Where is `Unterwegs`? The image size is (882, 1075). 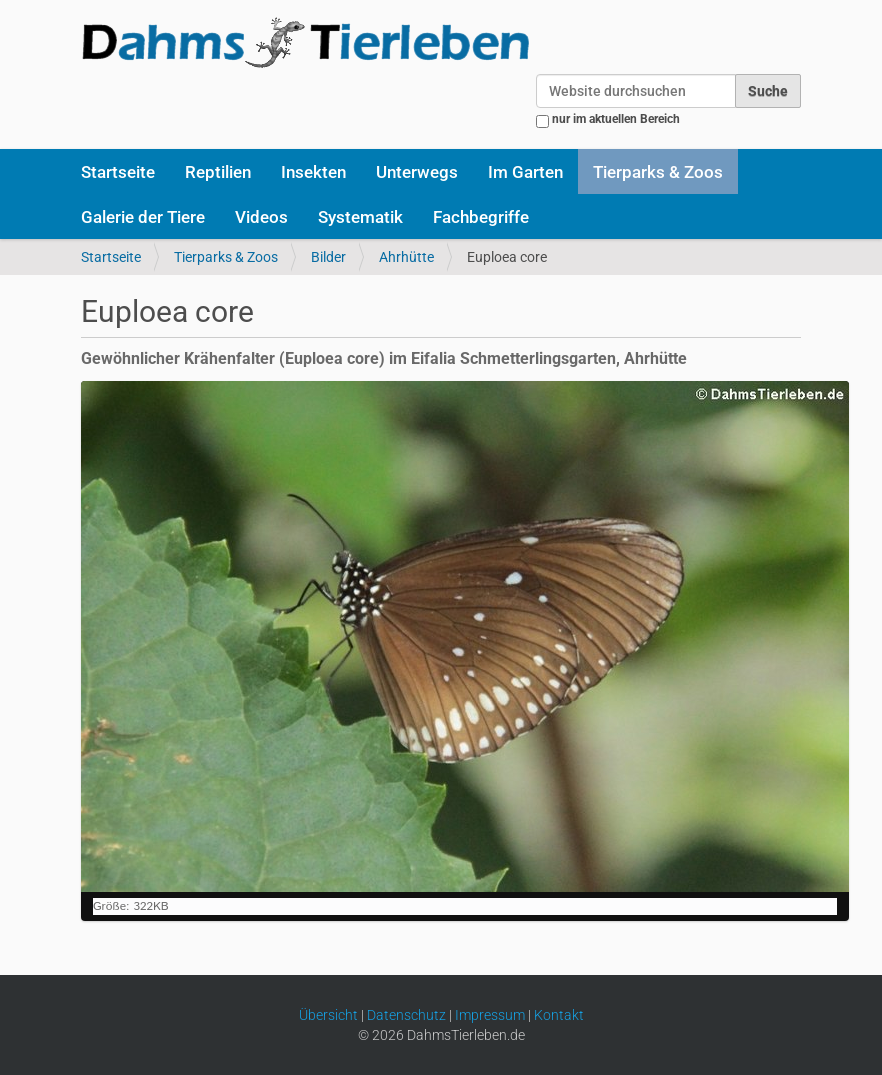
Unterwegs is located at coordinates (417, 172).